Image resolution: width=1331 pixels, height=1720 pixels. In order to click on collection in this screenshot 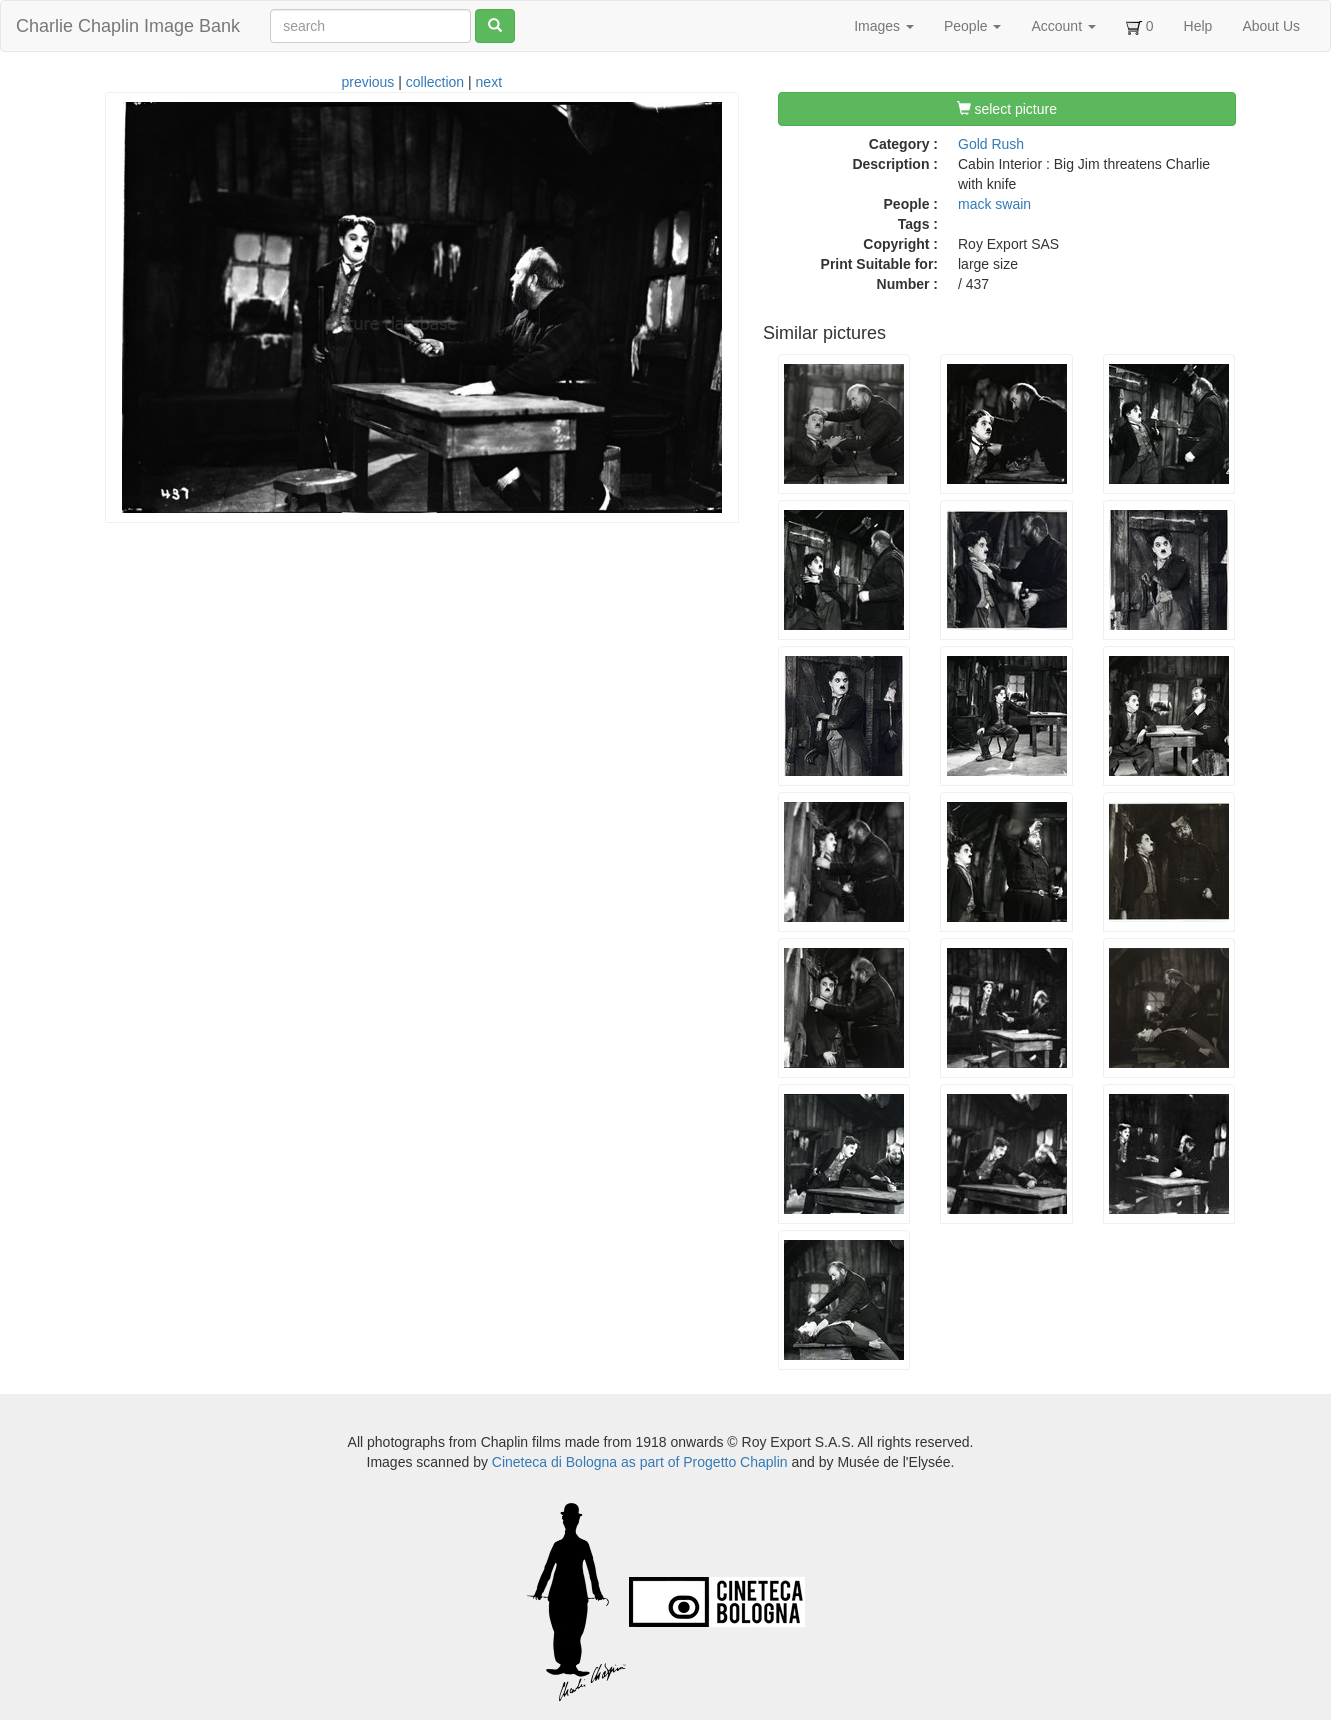, I will do `click(435, 82)`.